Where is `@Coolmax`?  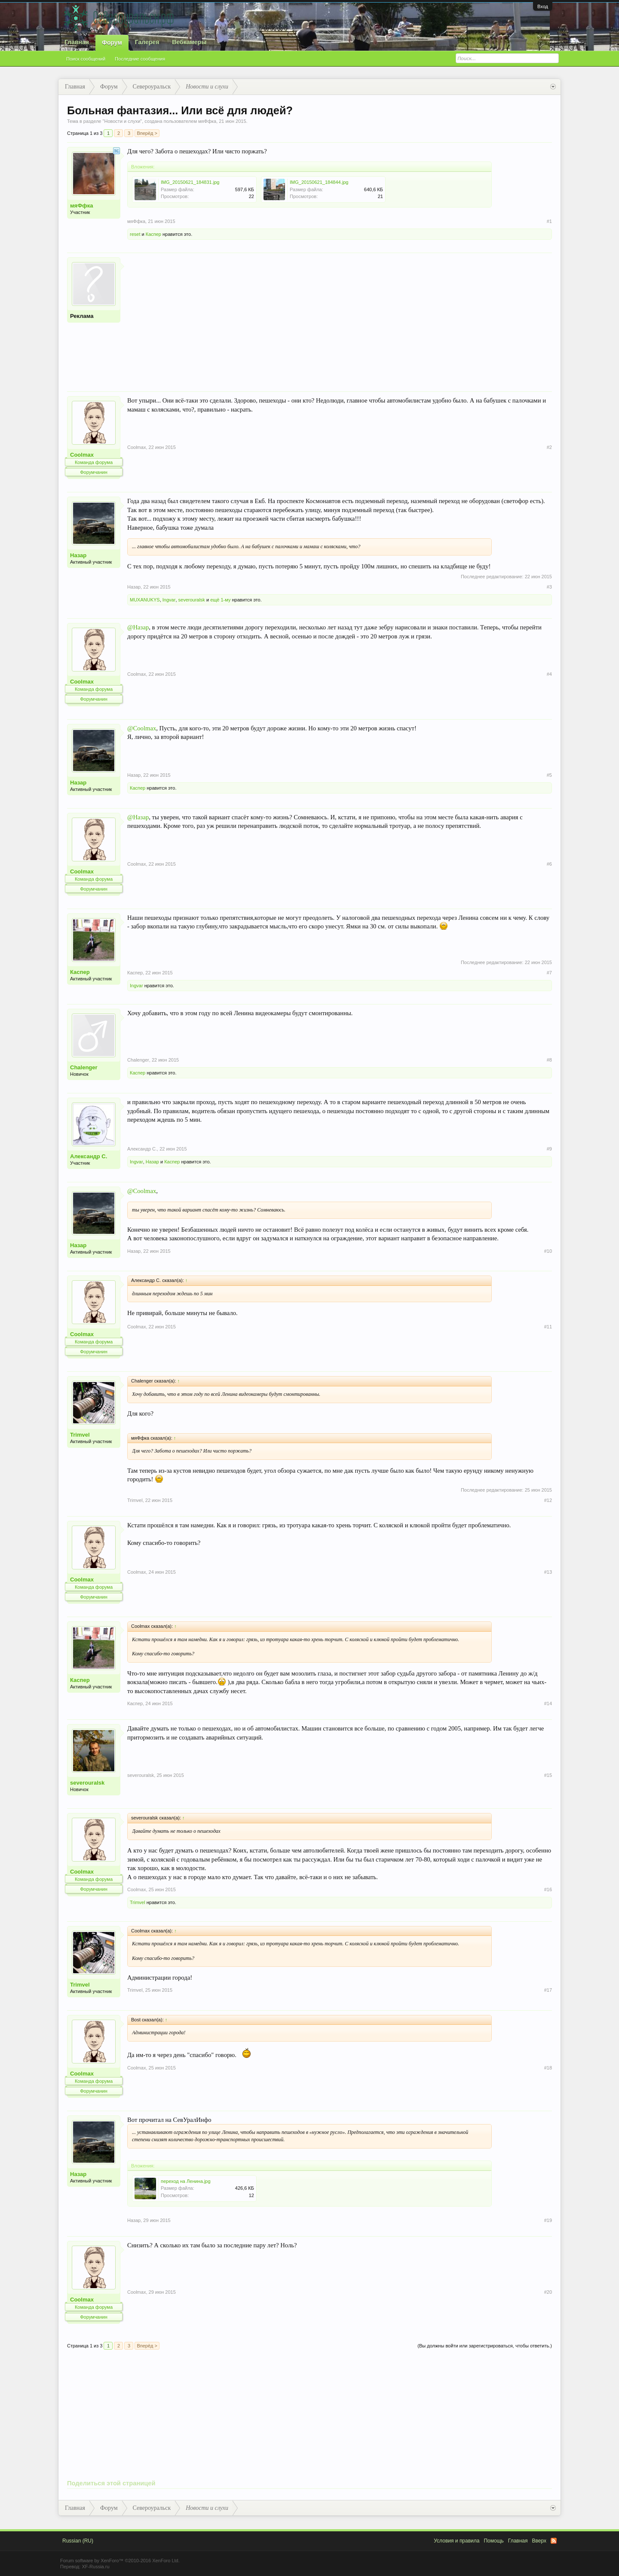
@Coolmax is located at coordinates (141, 728).